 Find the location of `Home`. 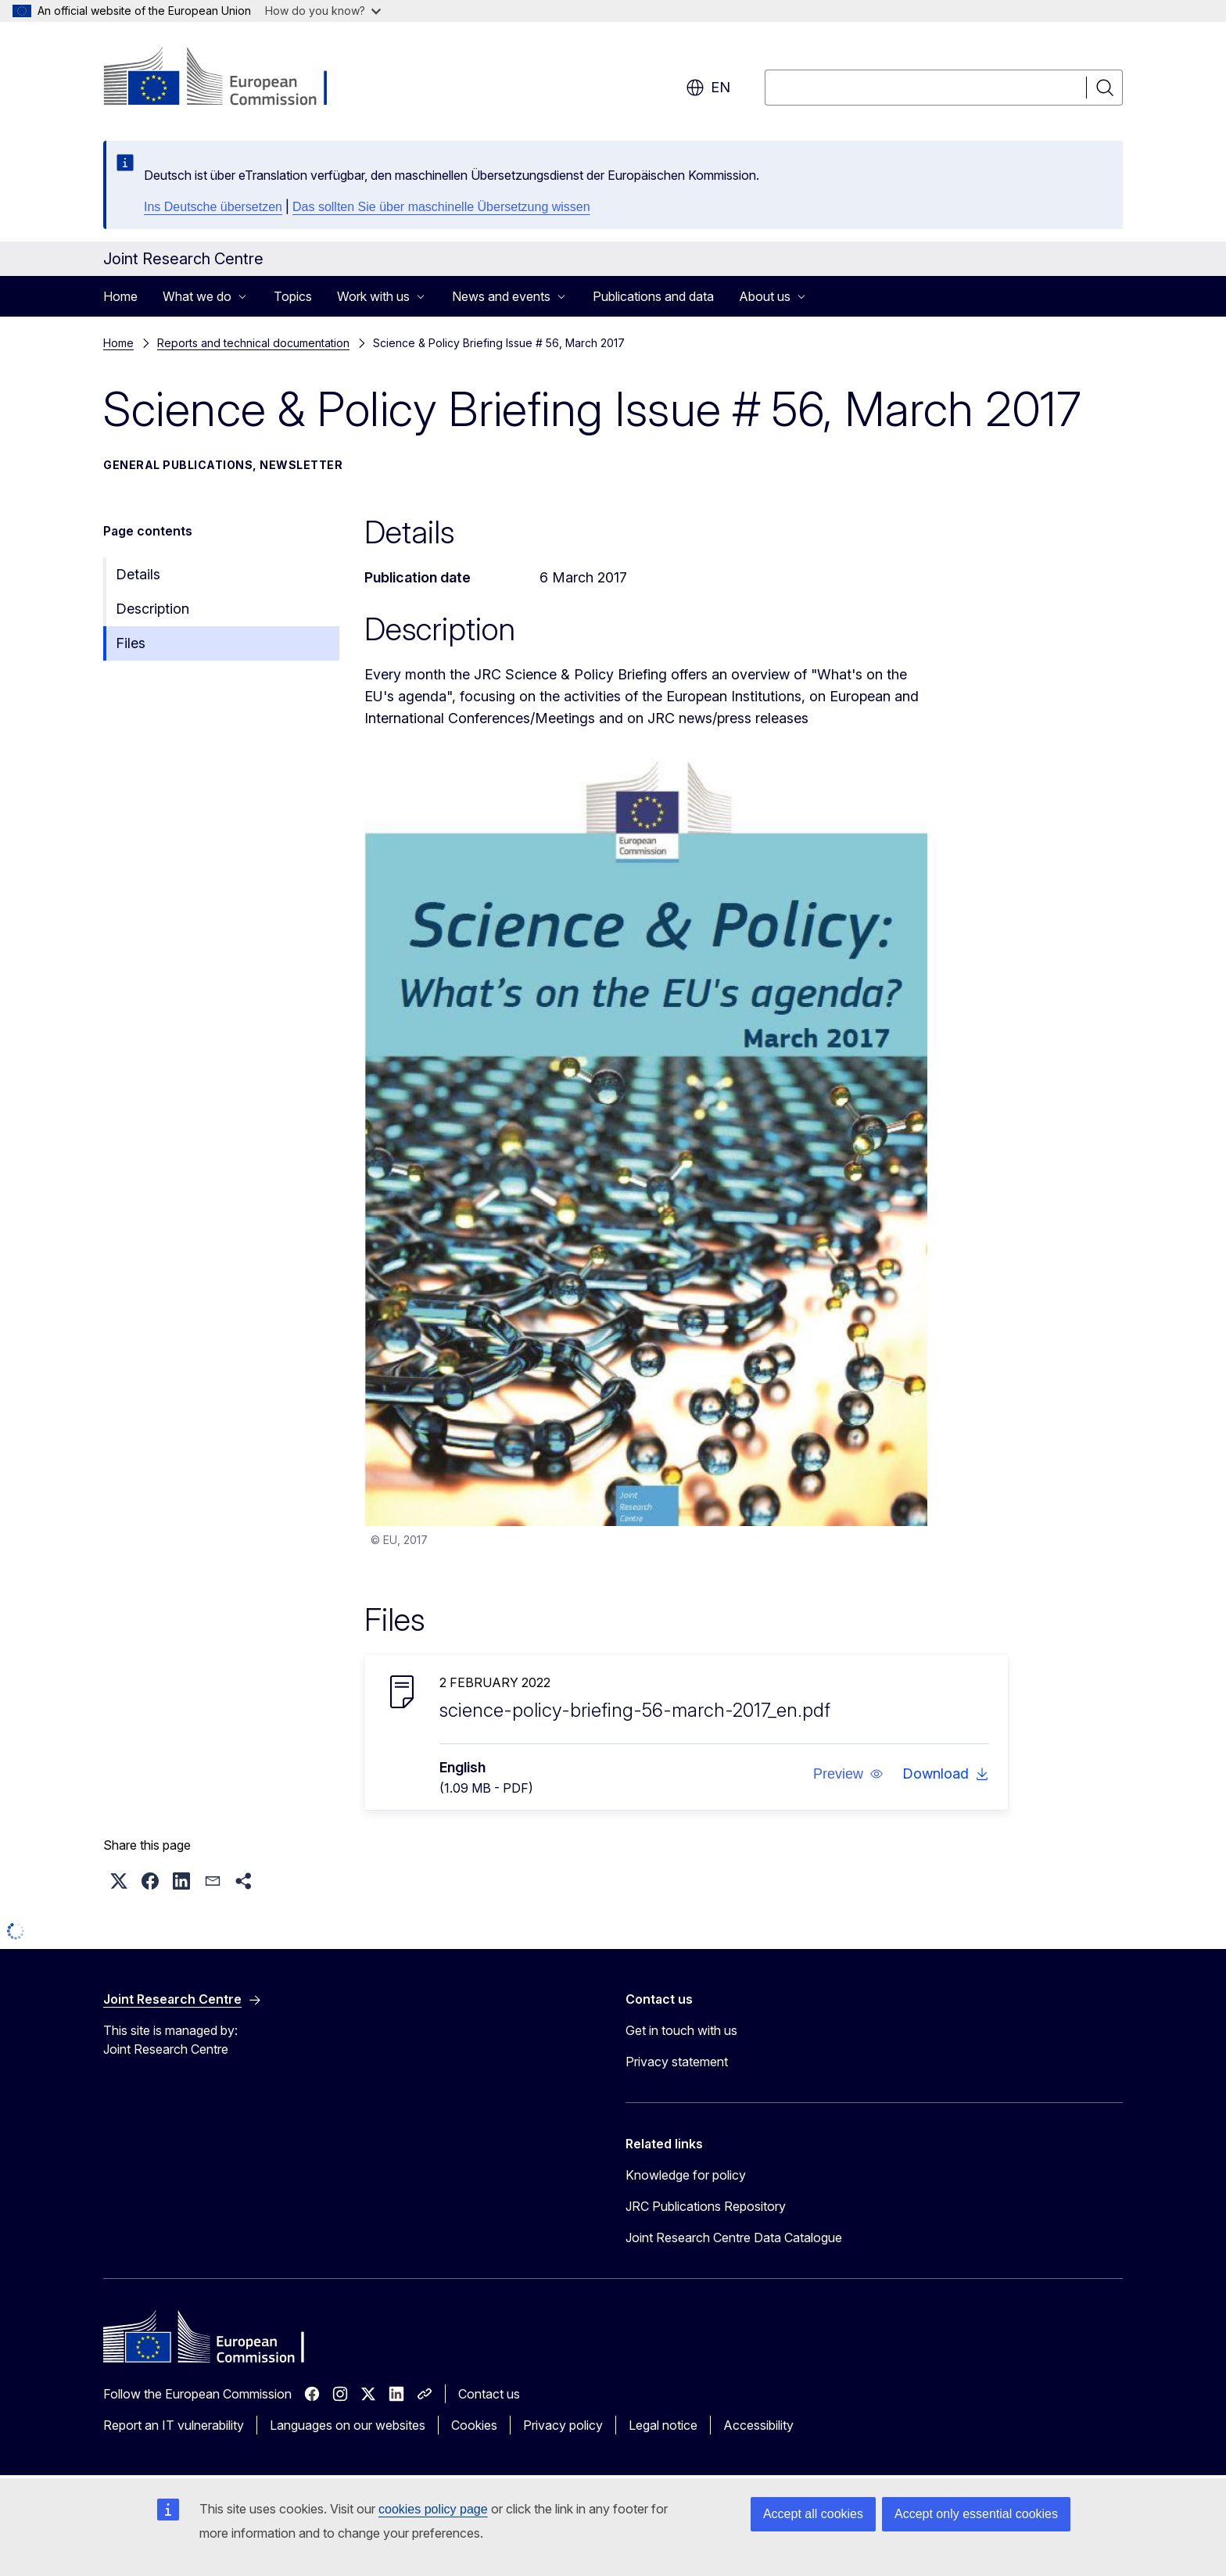

Home is located at coordinates (120, 296).